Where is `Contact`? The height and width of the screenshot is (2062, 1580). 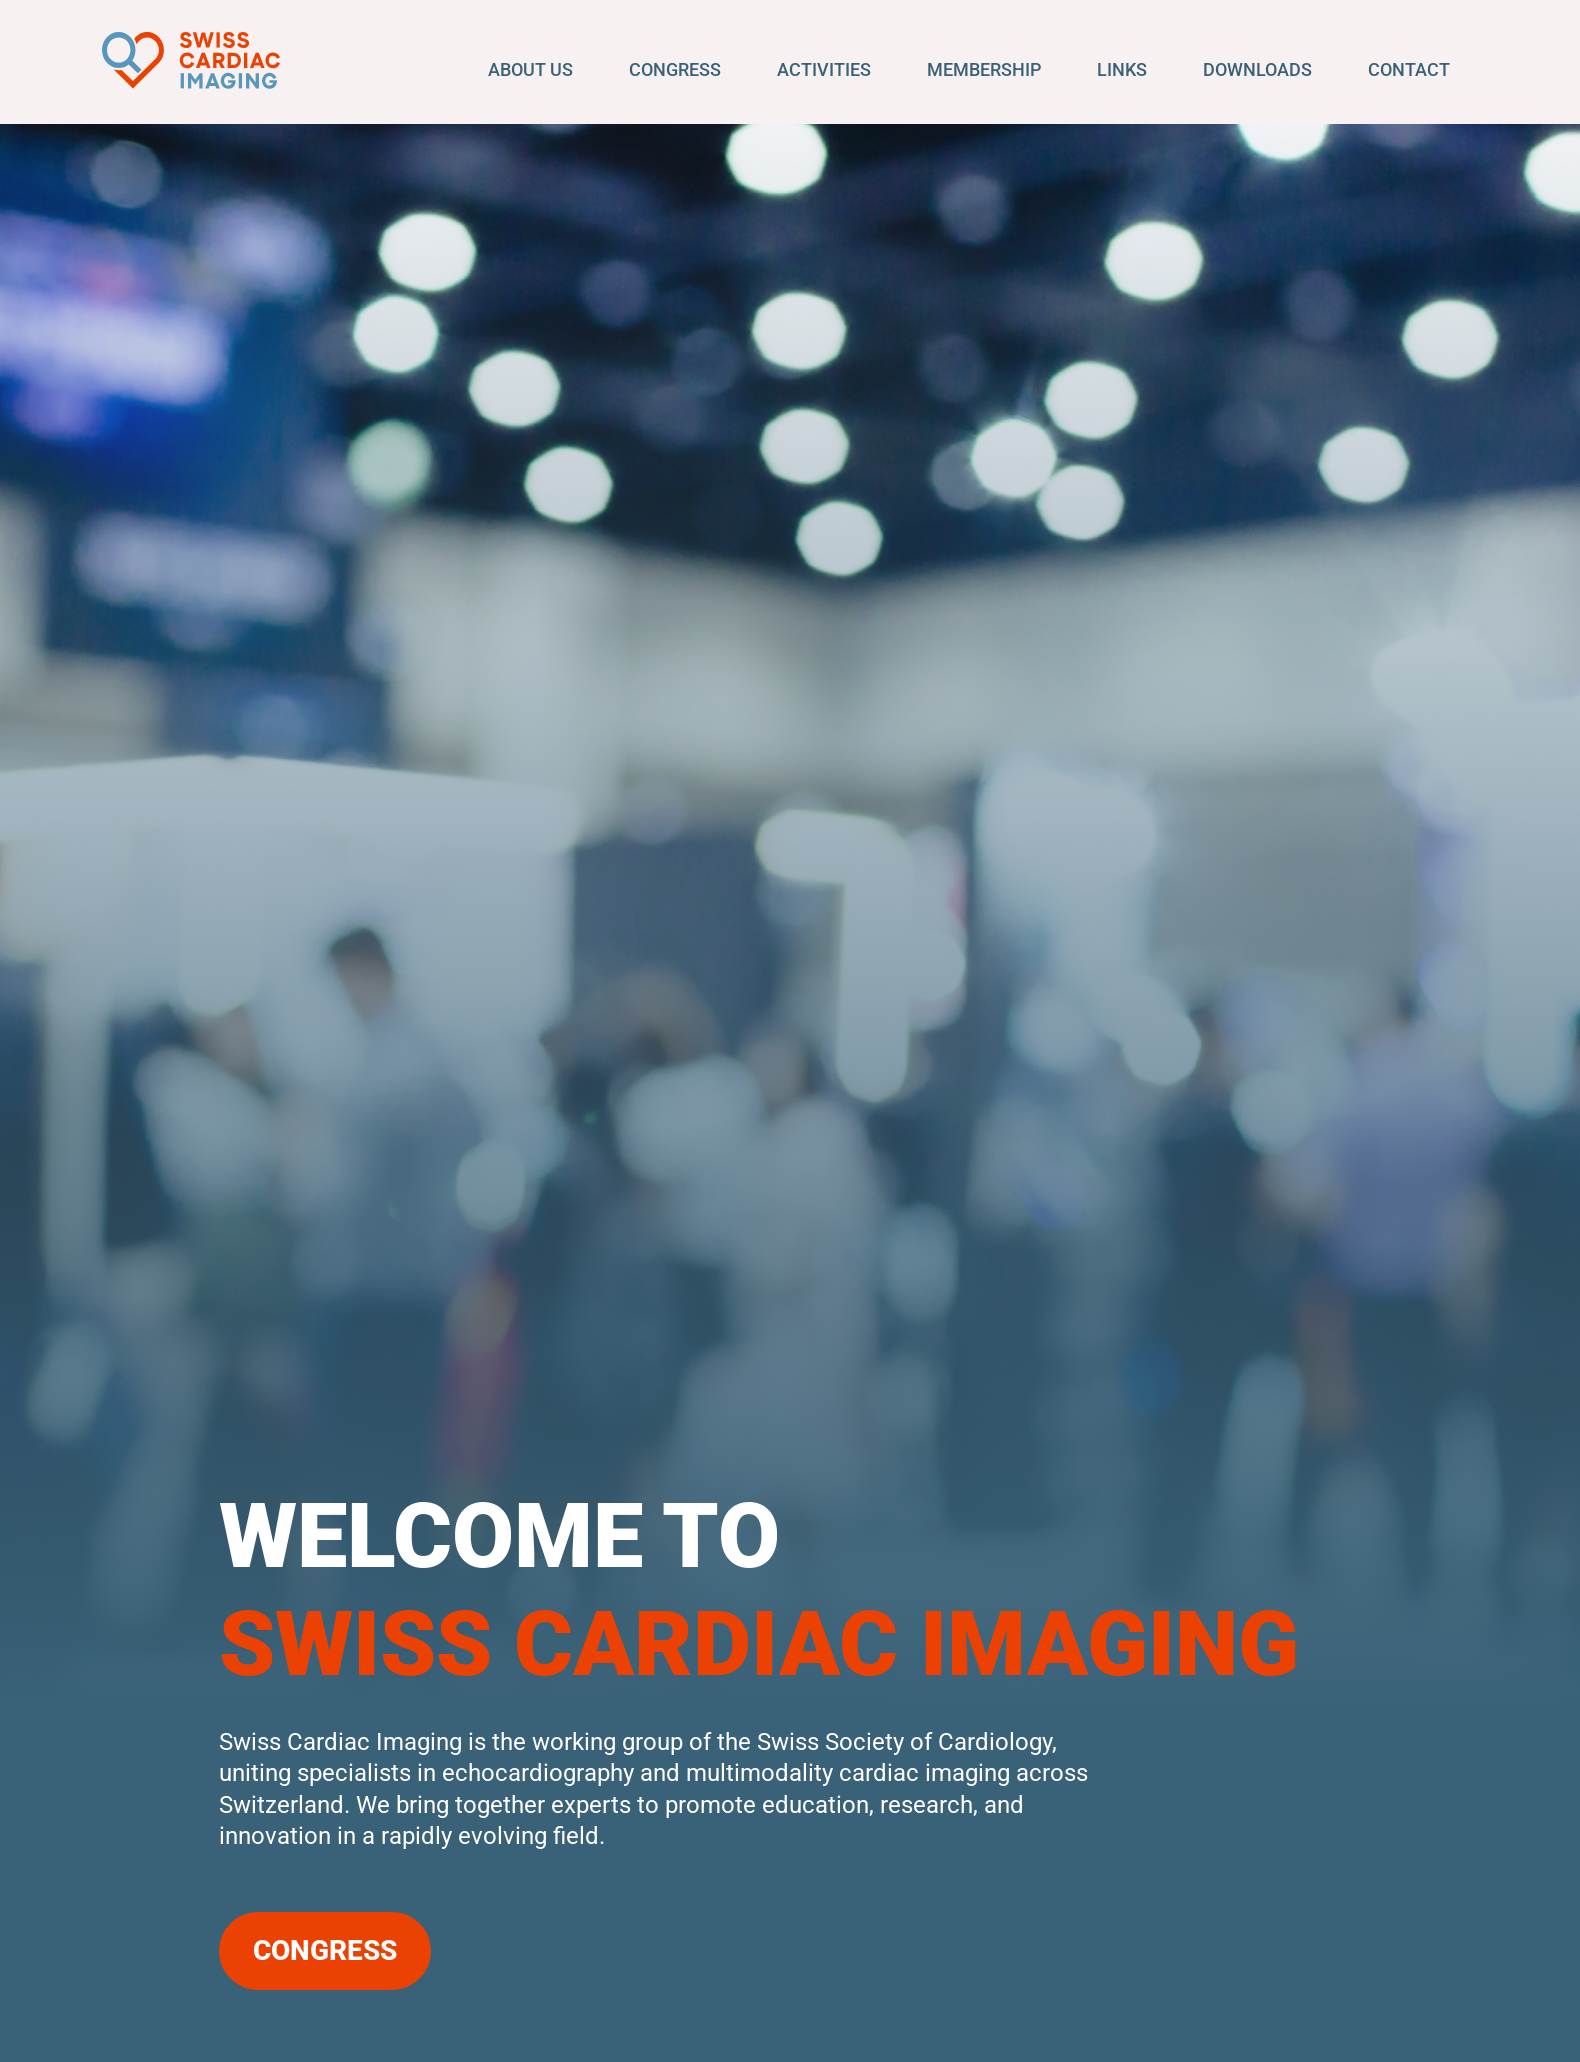
Contact is located at coordinates (1409, 69).